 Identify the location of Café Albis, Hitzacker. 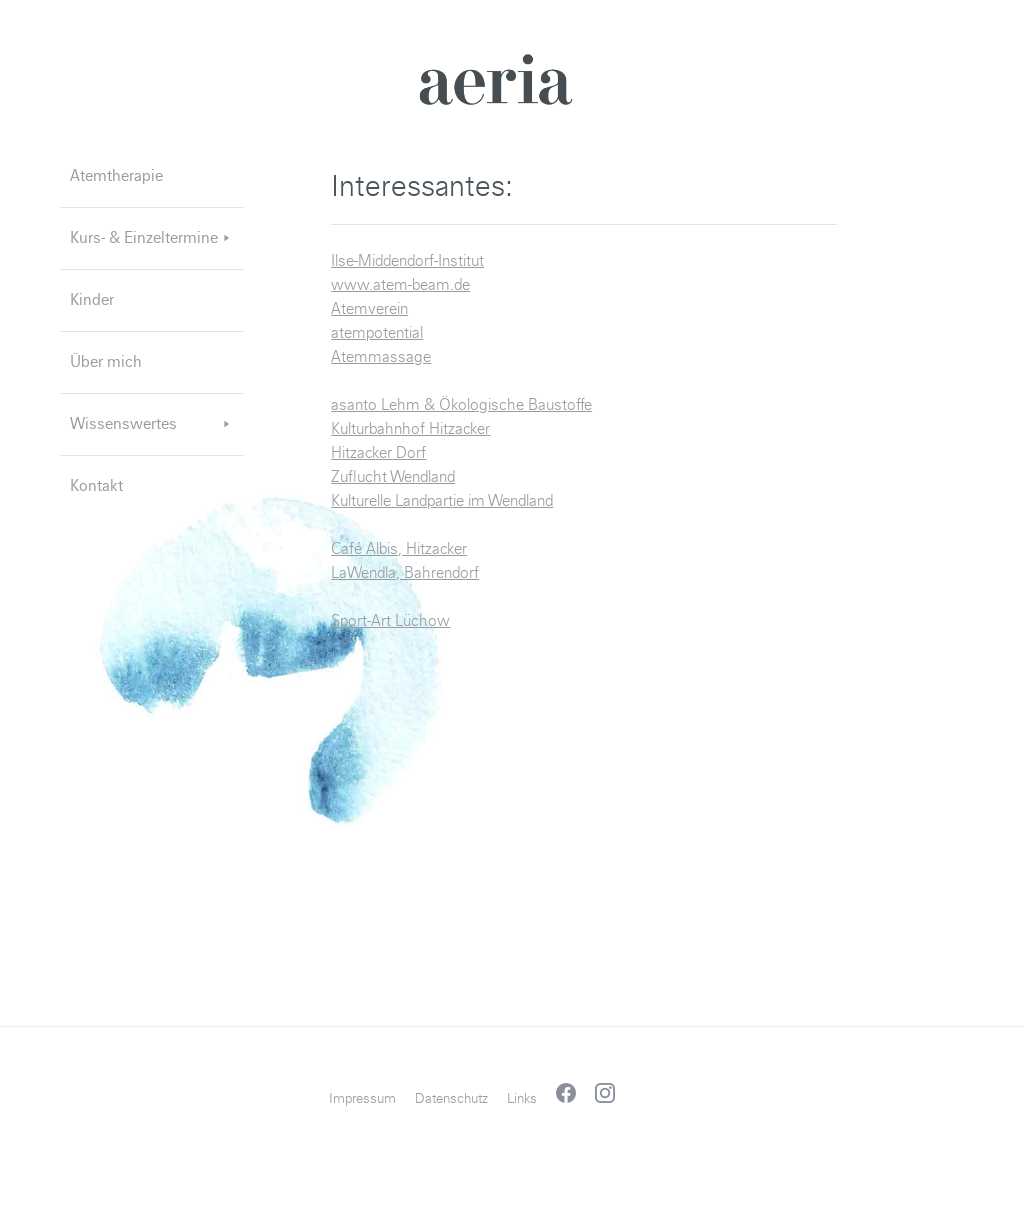
(399, 549).